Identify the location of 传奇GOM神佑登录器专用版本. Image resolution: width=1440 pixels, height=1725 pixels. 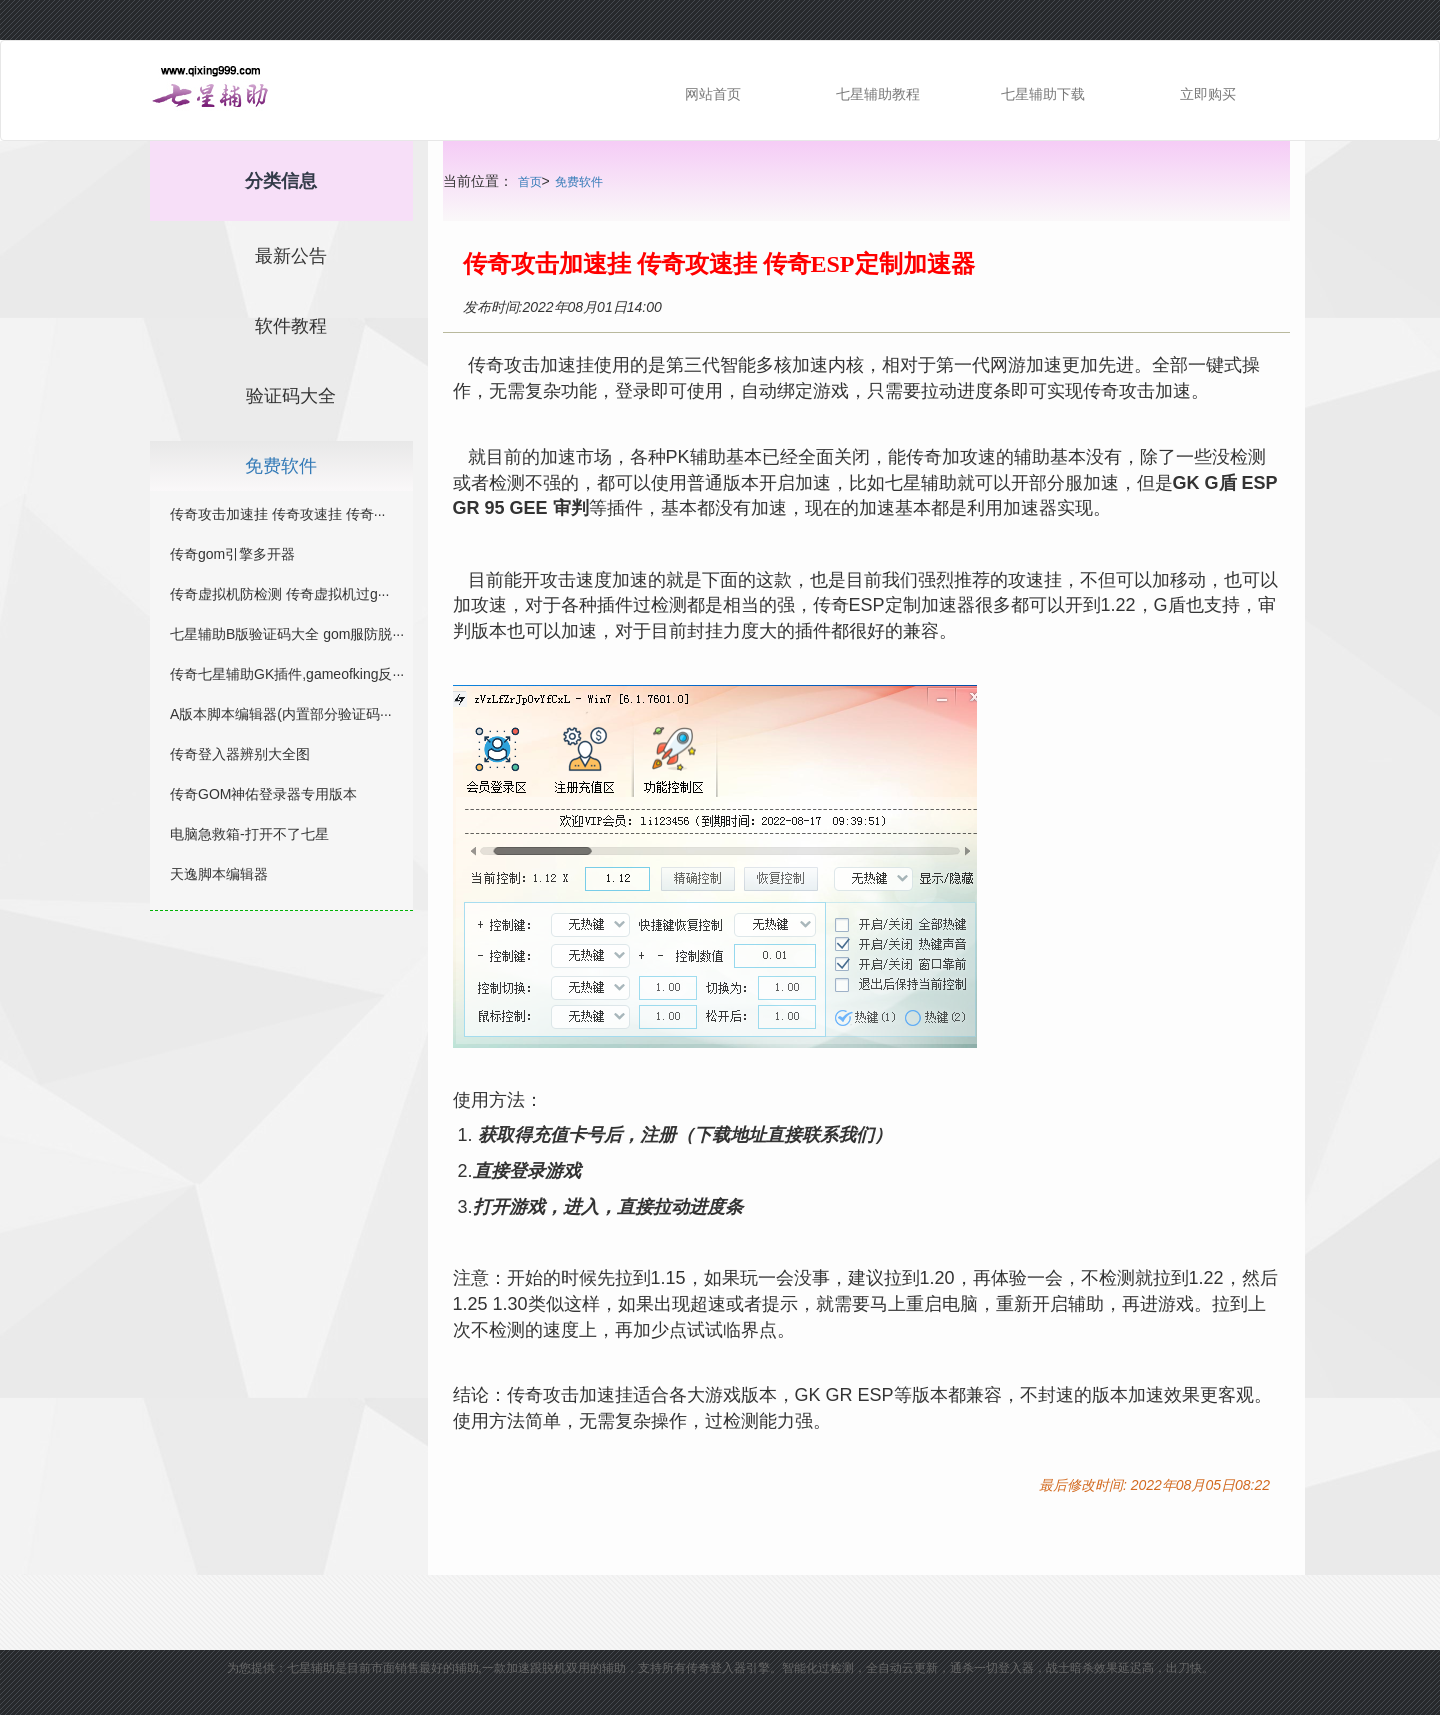
(263, 794).